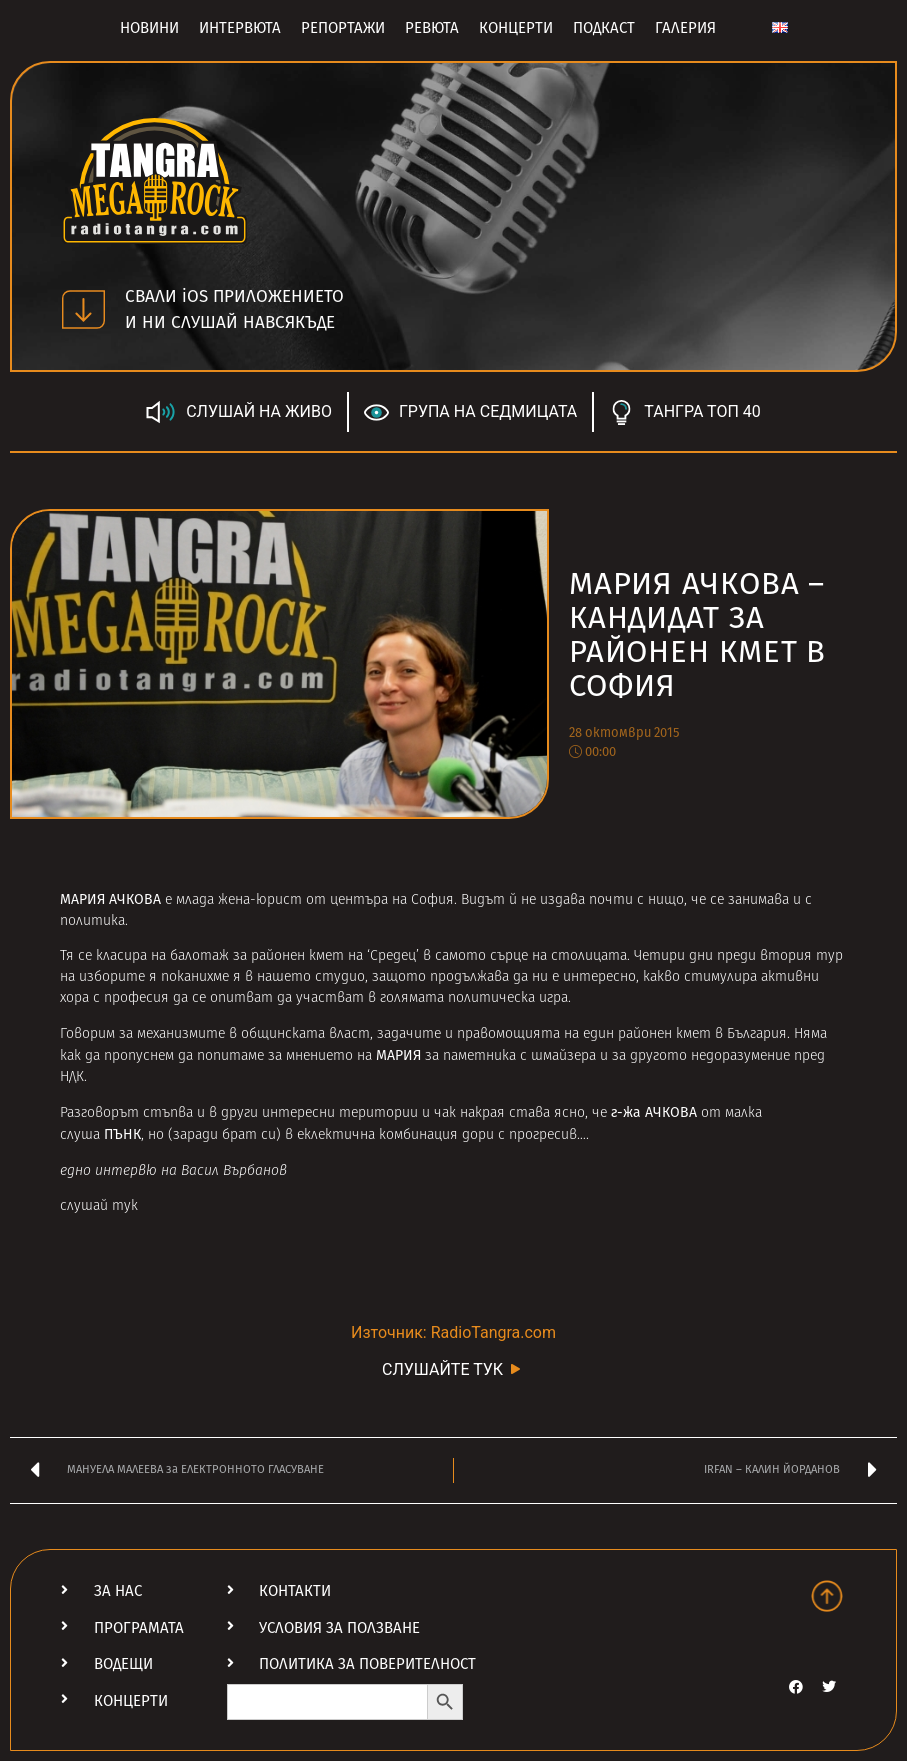  What do you see at coordinates (240, 28) in the screenshot?
I see `Интервюта` at bounding box center [240, 28].